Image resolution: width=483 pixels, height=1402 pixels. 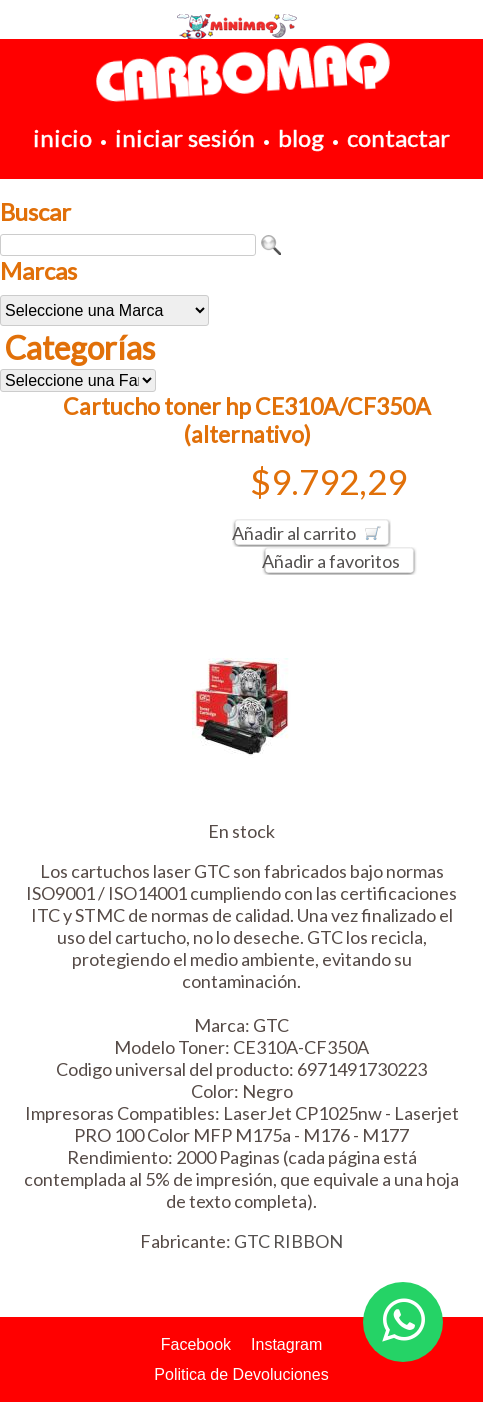 I want to click on Politica de Devoluciones, so click(x=241, y=1374).